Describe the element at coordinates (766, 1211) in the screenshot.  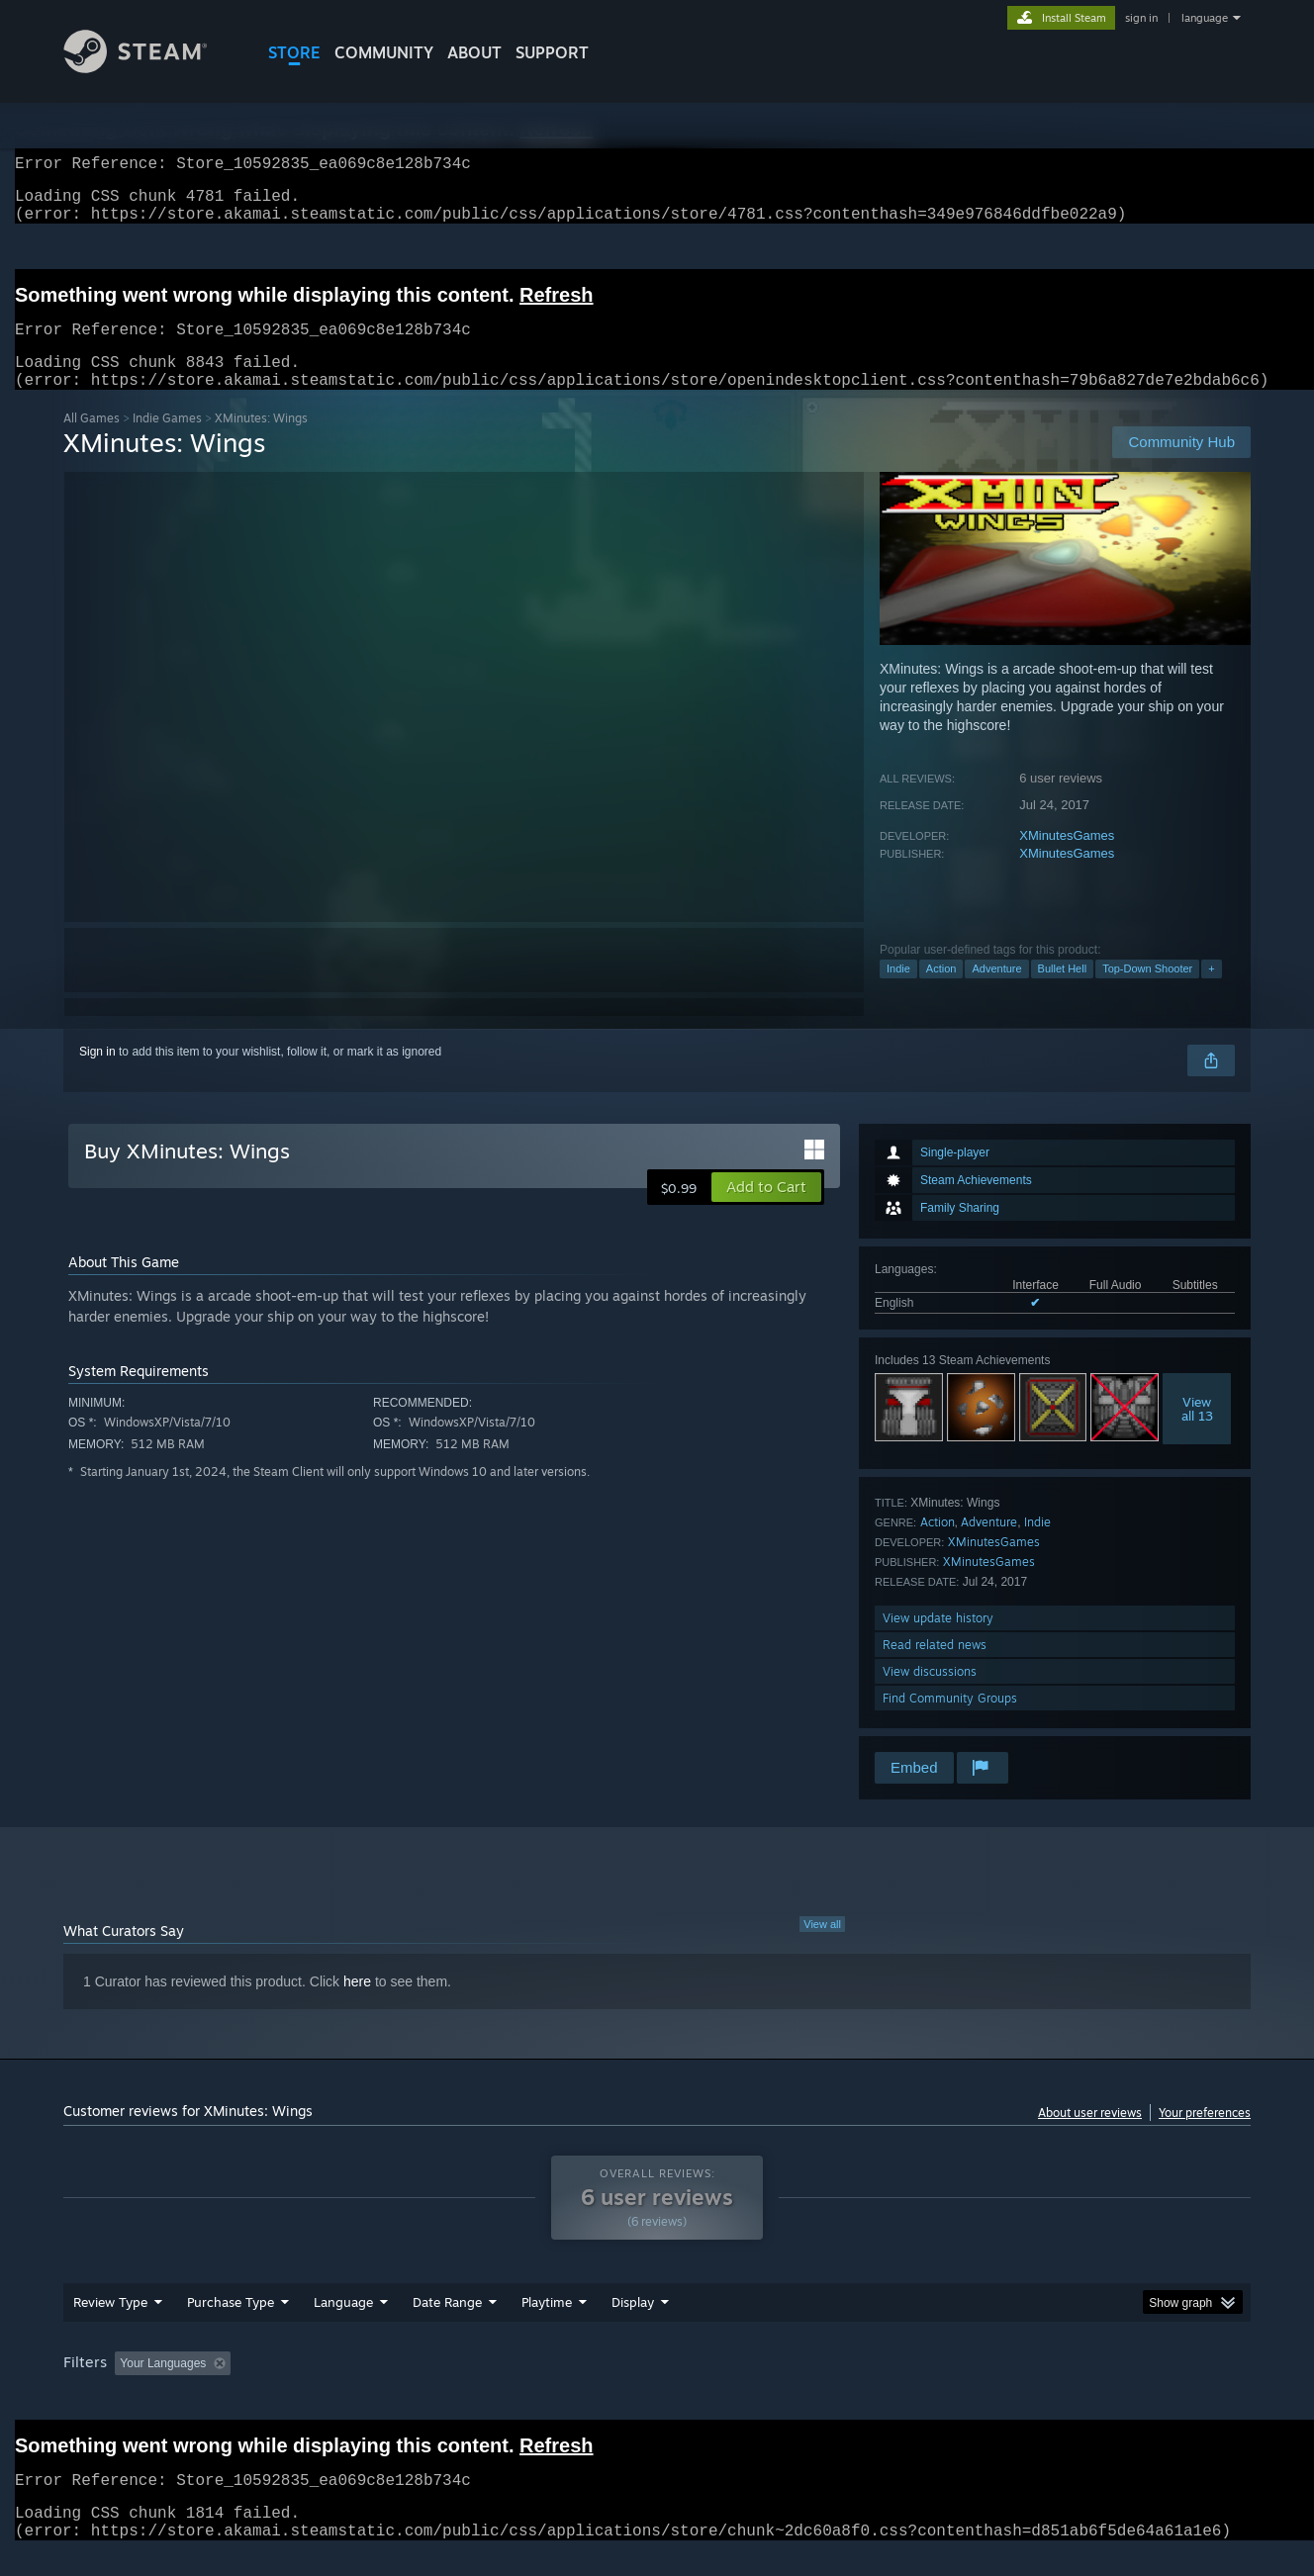
I see `[button]` at that location.